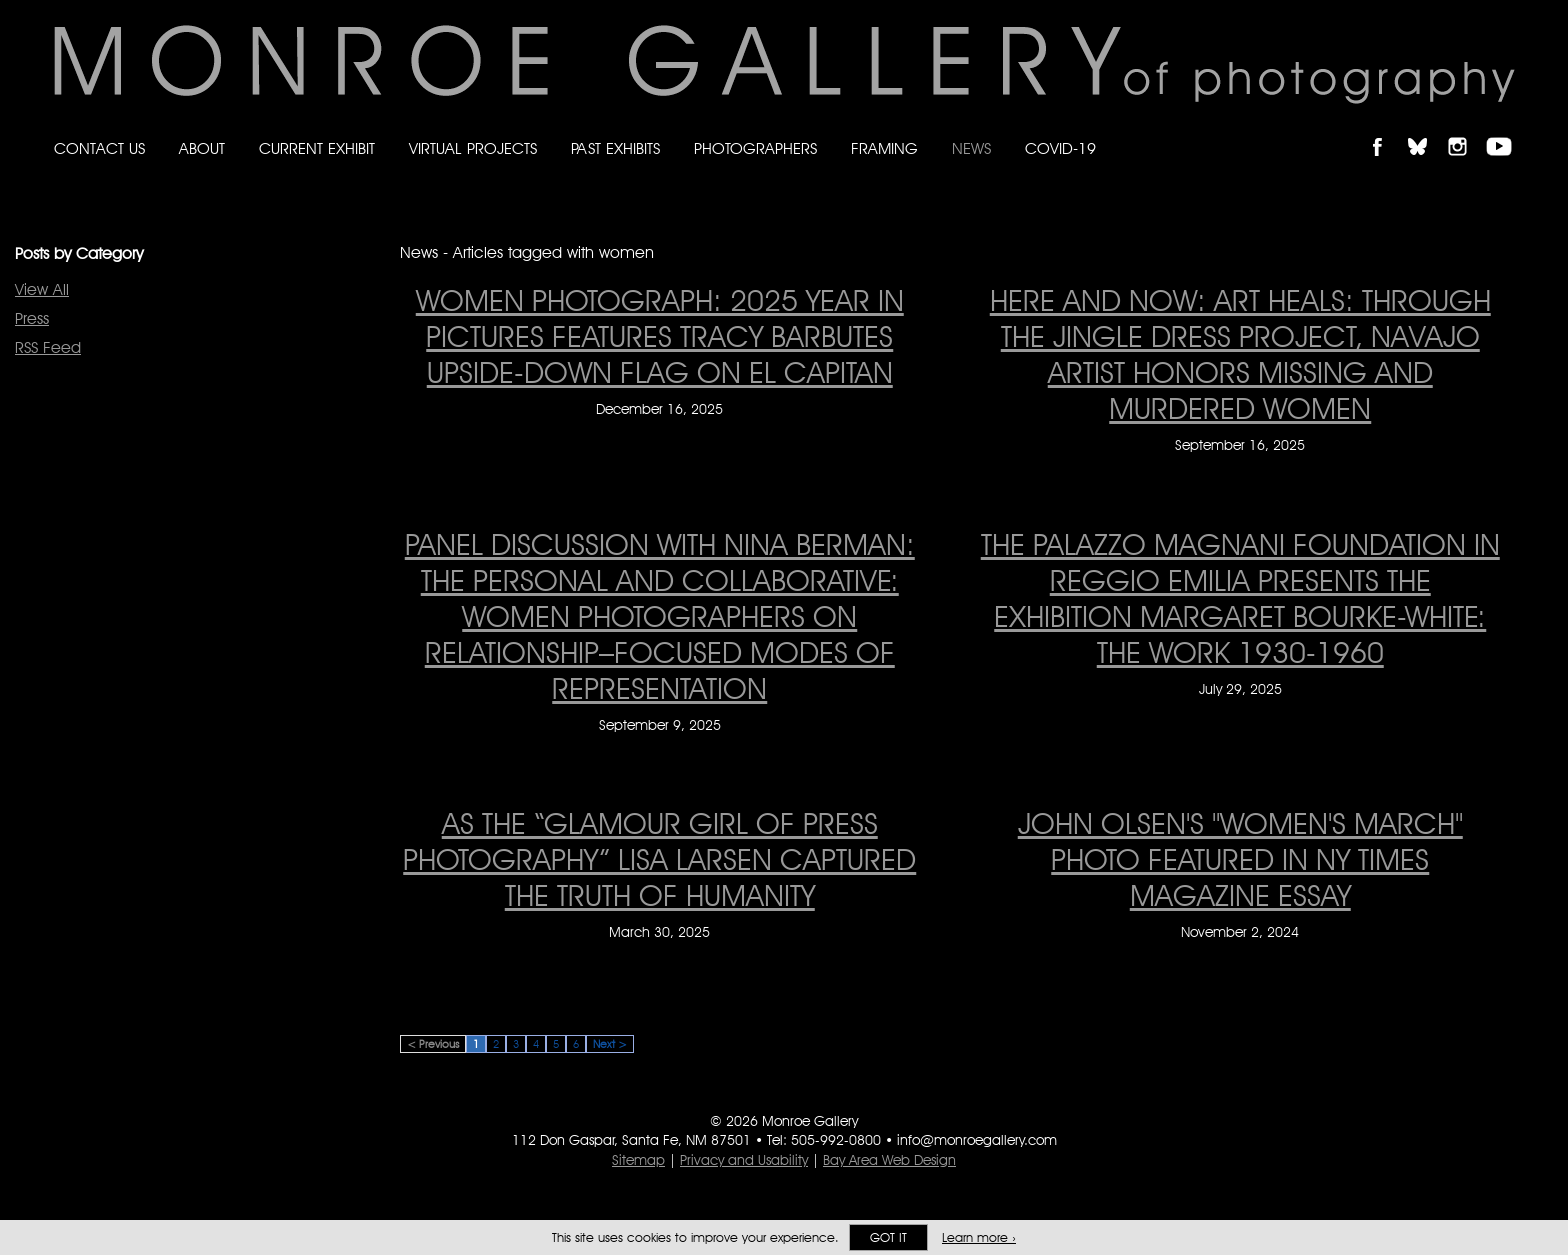 The image size is (1568, 1255). What do you see at coordinates (615, 148) in the screenshot?
I see `Past Exhibits` at bounding box center [615, 148].